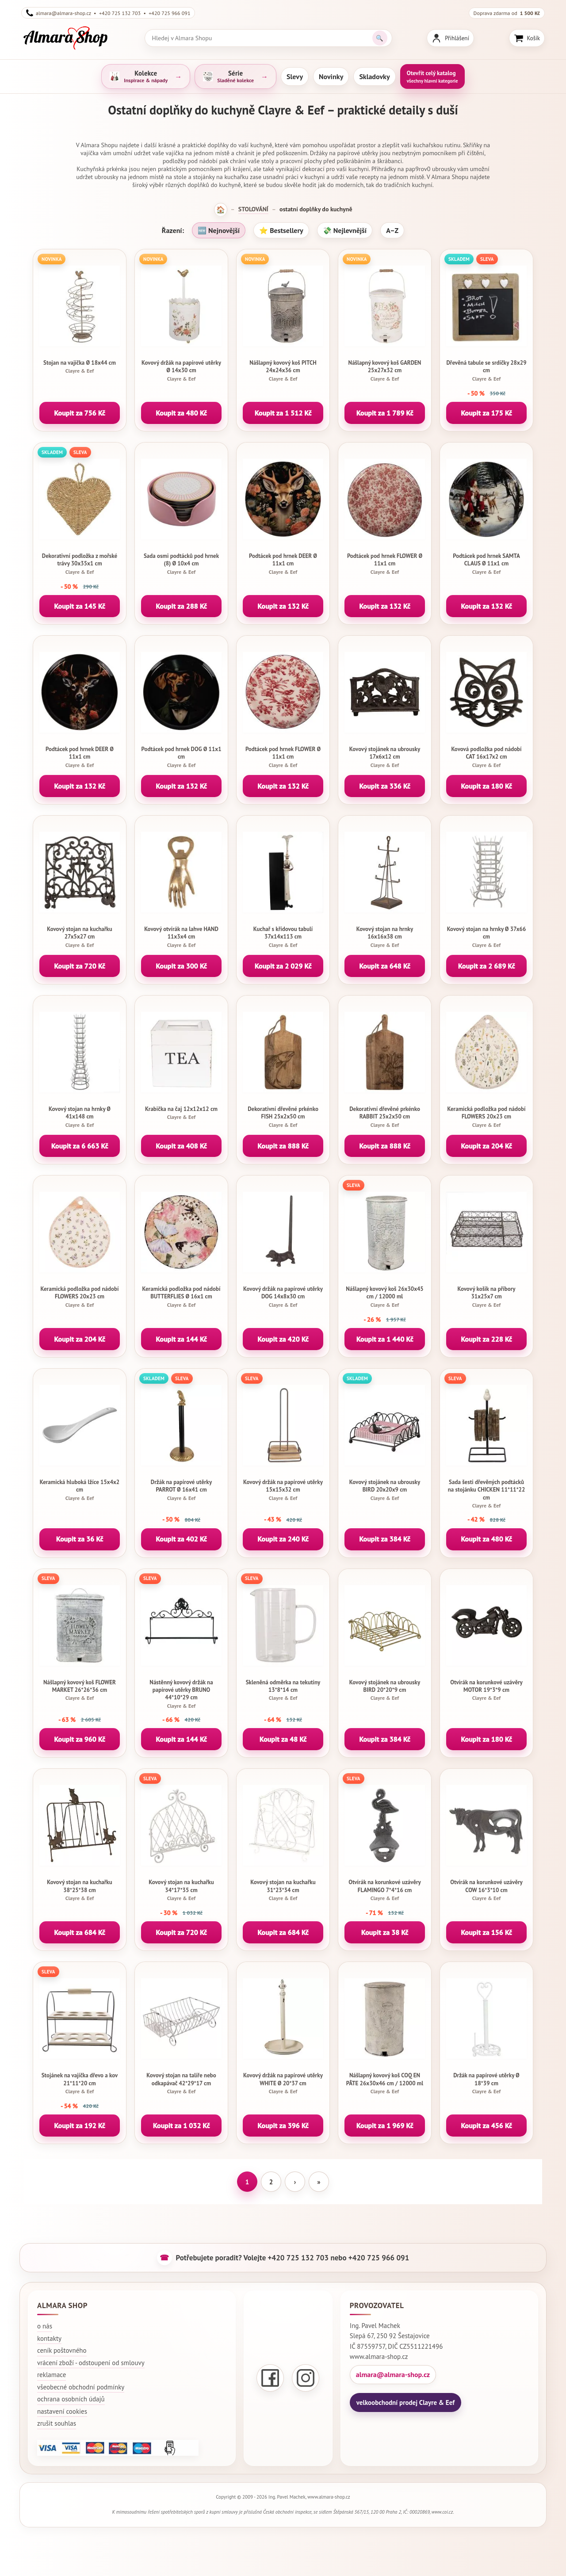 The height and width of the screenshot is (2576, 566). I want to click on Podtácek pod hrnek FLOWER Ø 11x1 cm, so click(384, 563).